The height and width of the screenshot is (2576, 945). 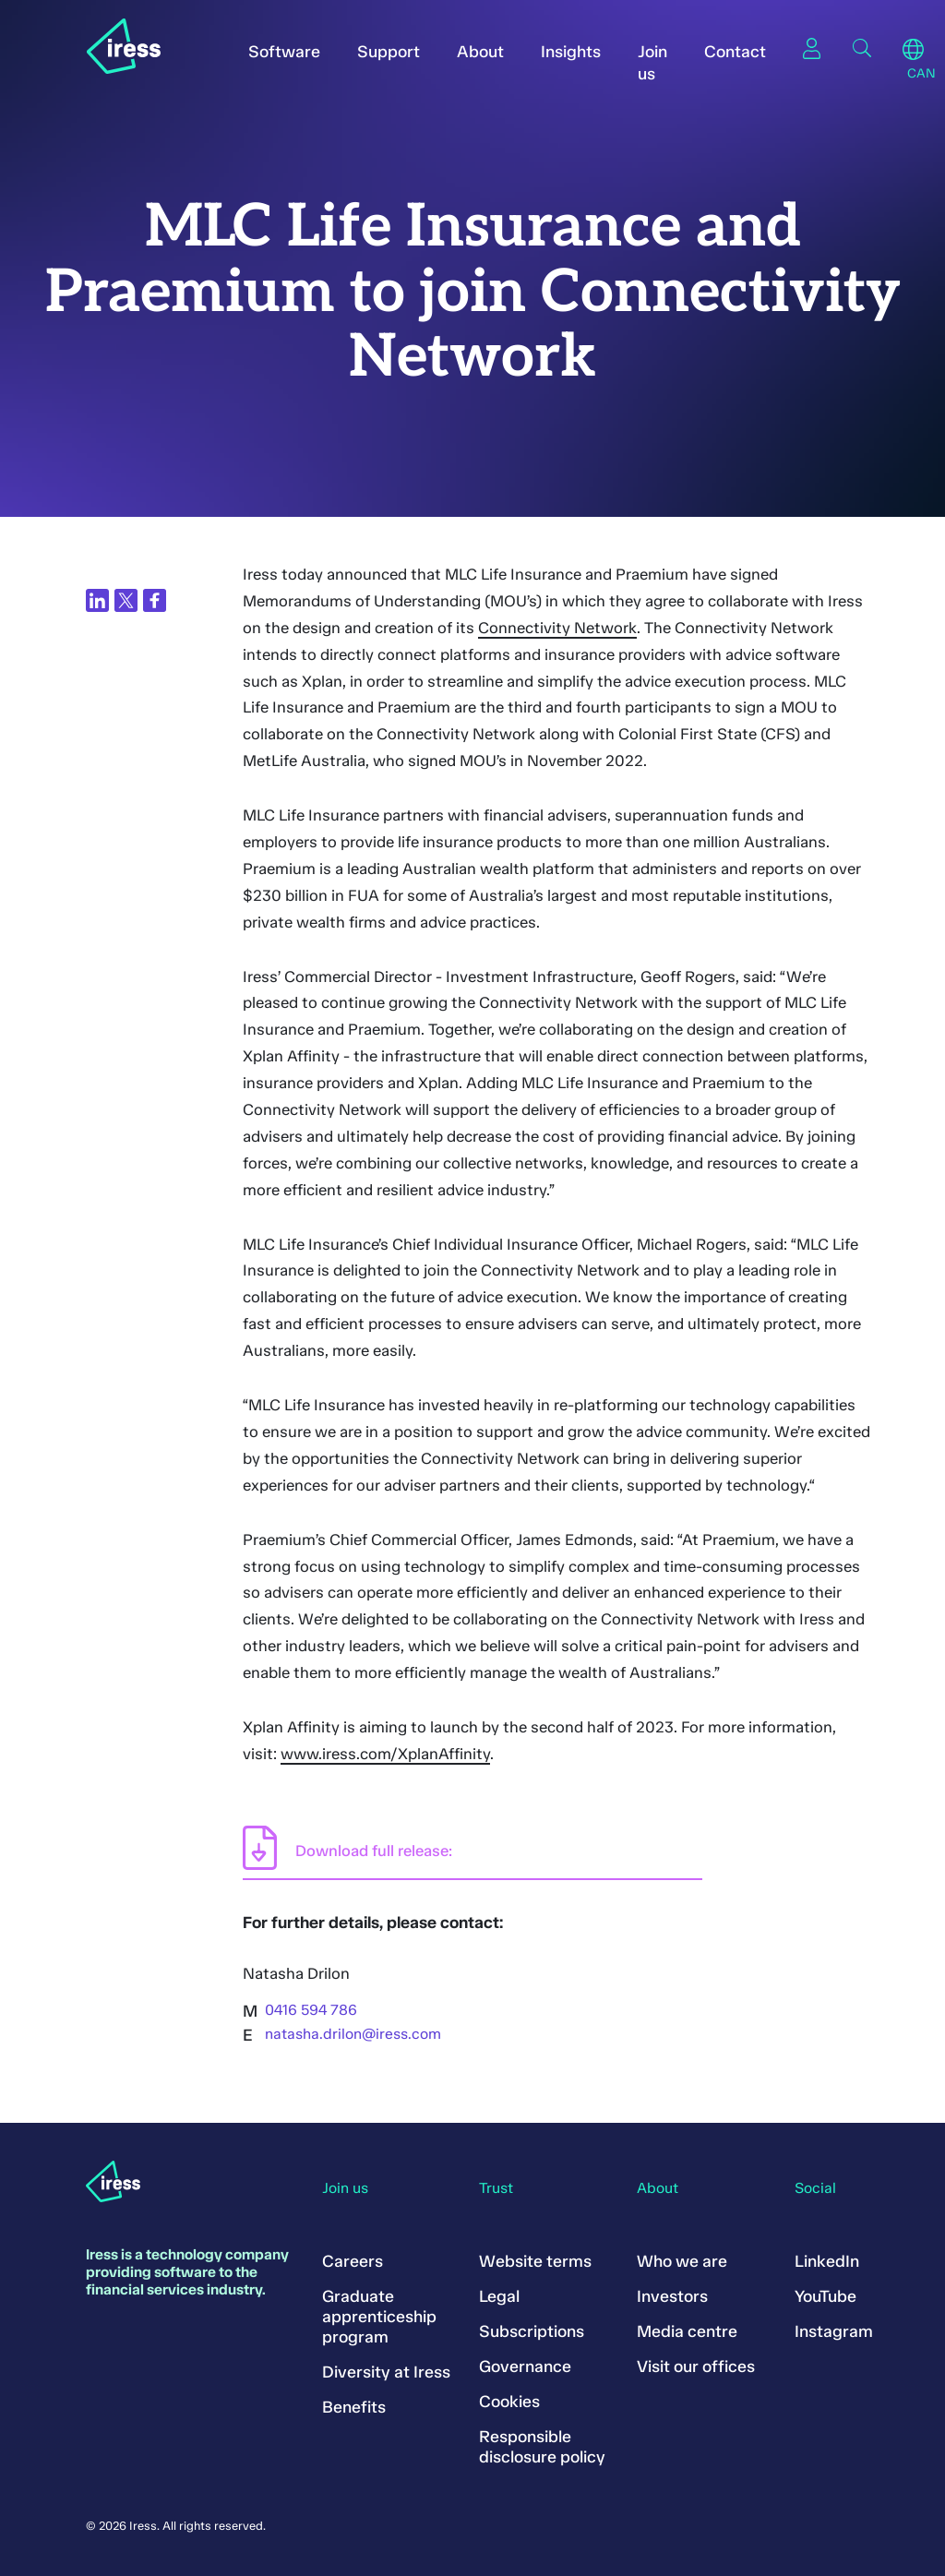 I want to click on Benefits, so click(x=354, y=2407).